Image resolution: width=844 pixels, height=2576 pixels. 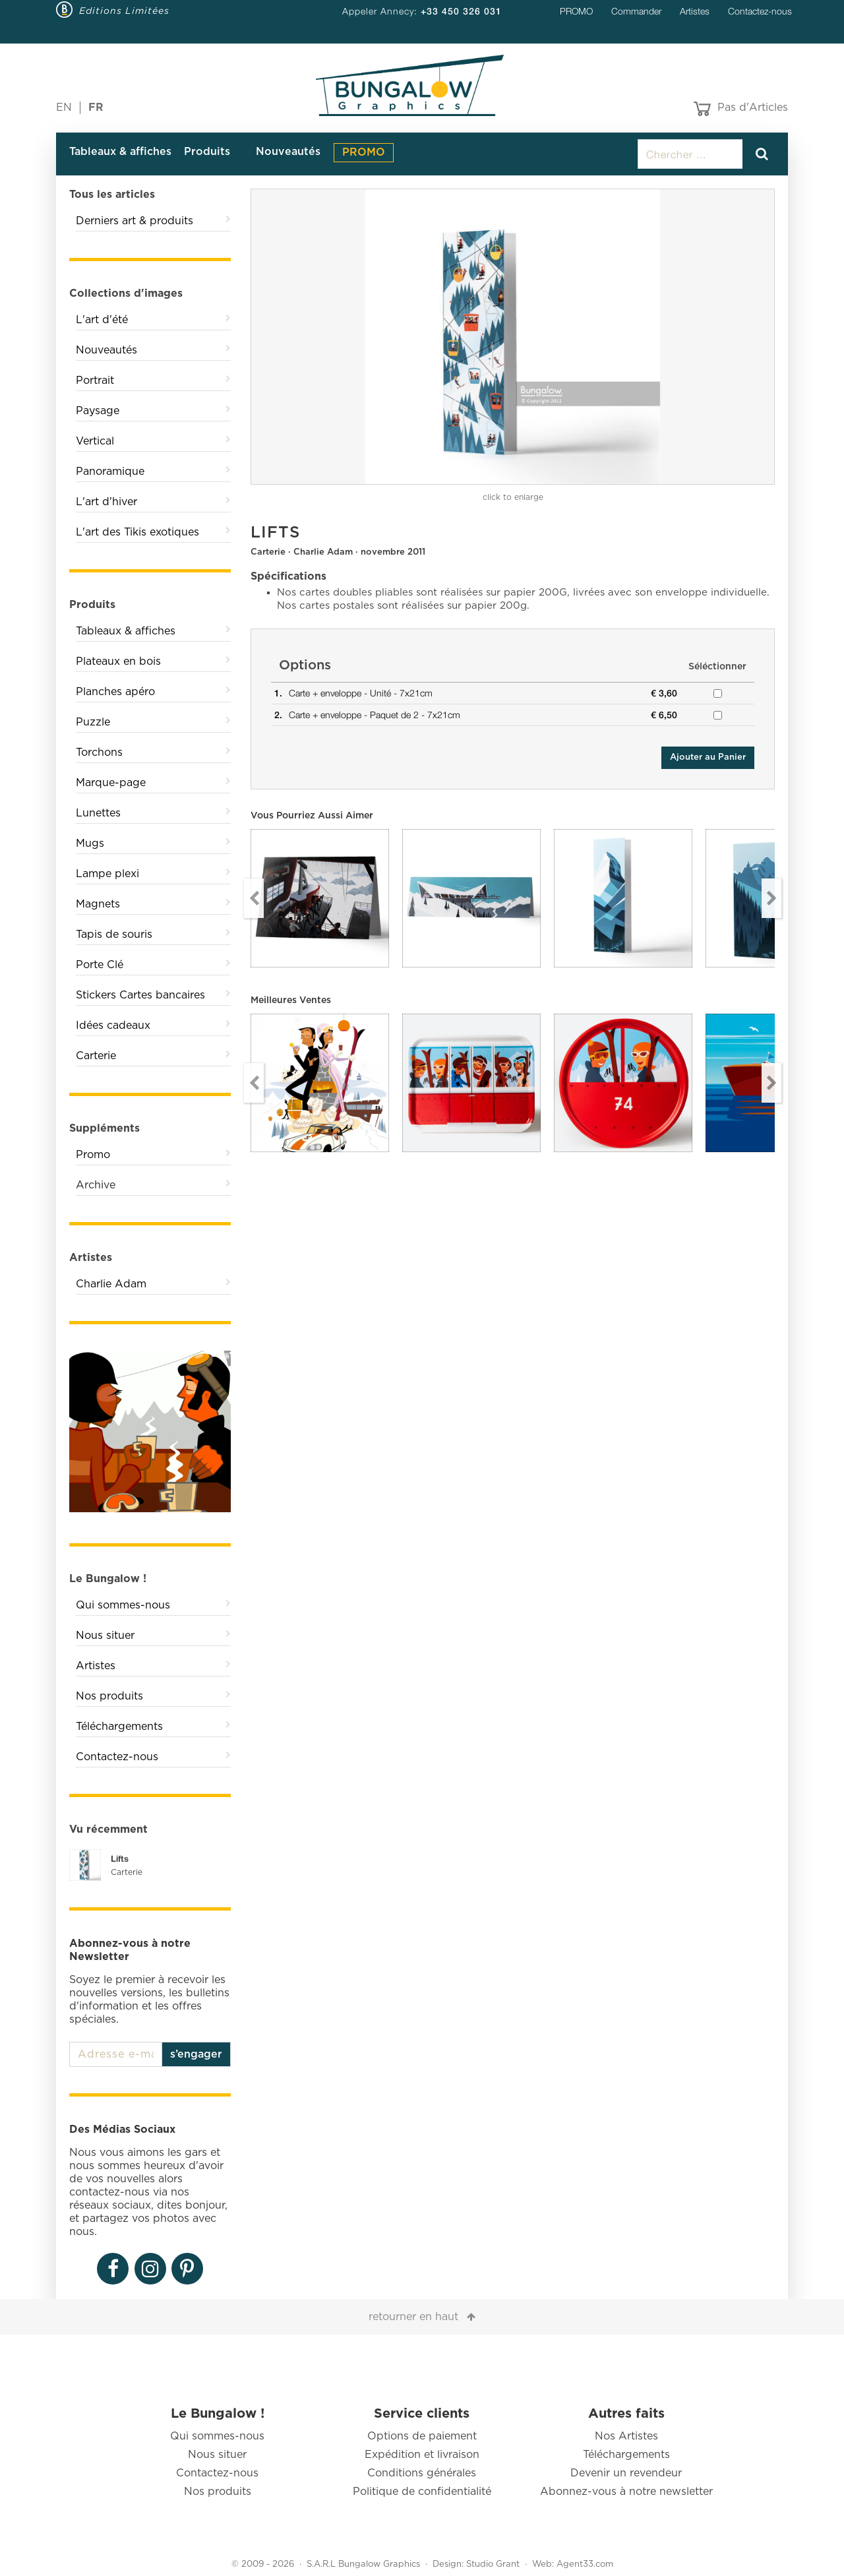 I want to click on Editions Limitées, so click(x=124, y=10).